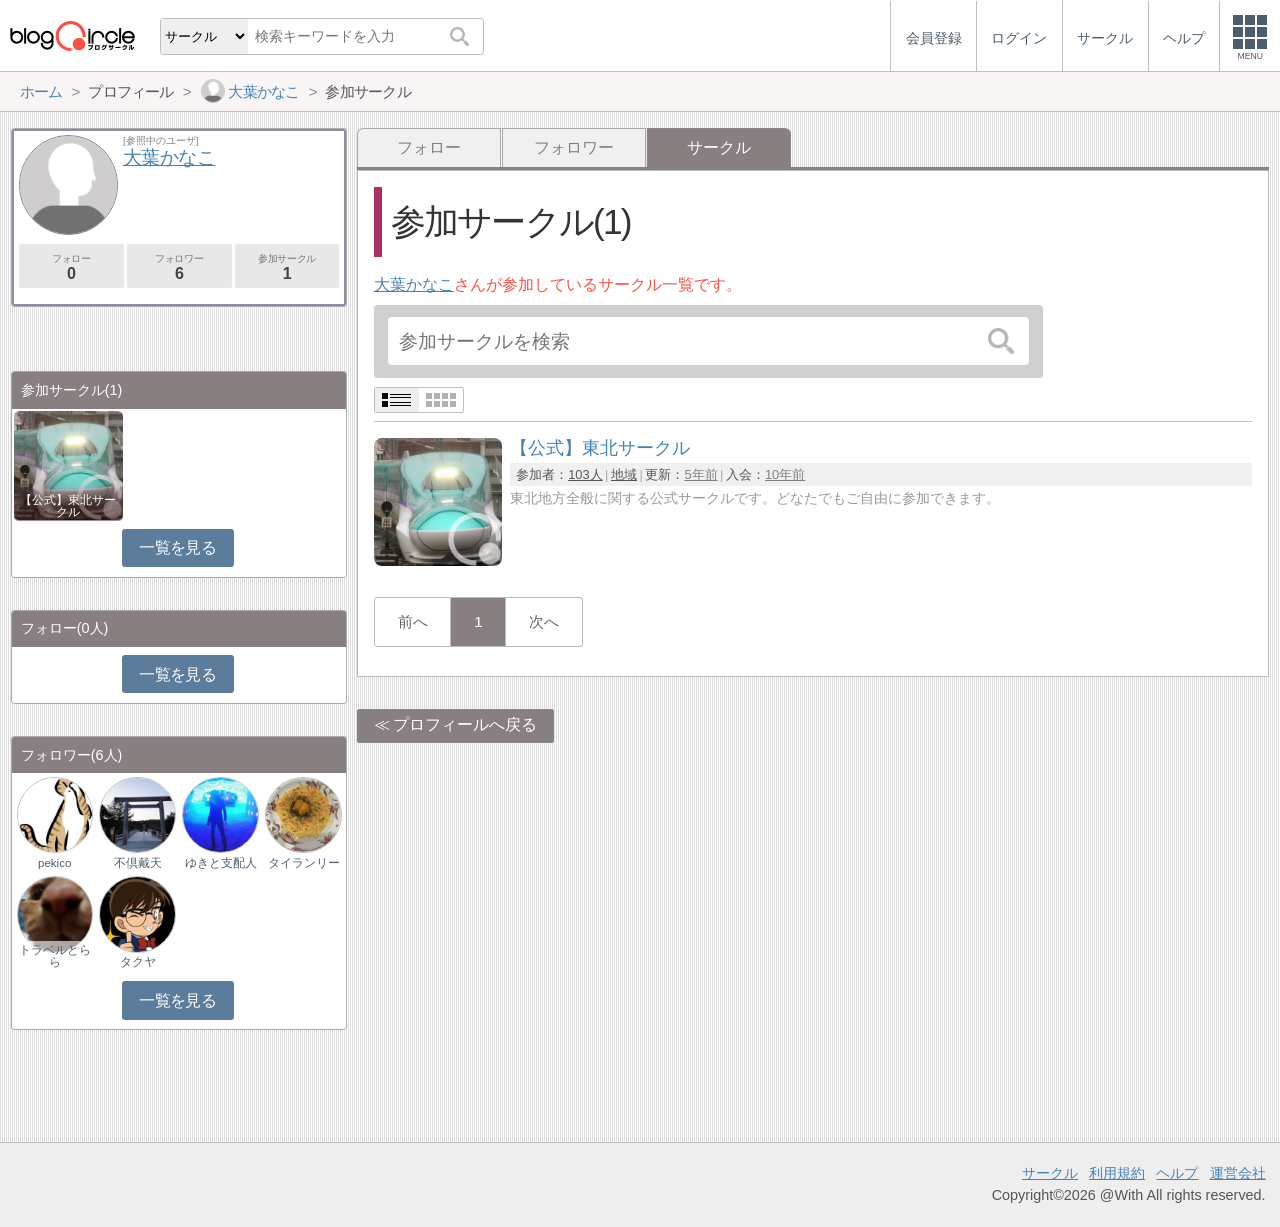  Describe the element at coordinates (177, 547) in the screenshot. I see `一覧を見る` at that location.